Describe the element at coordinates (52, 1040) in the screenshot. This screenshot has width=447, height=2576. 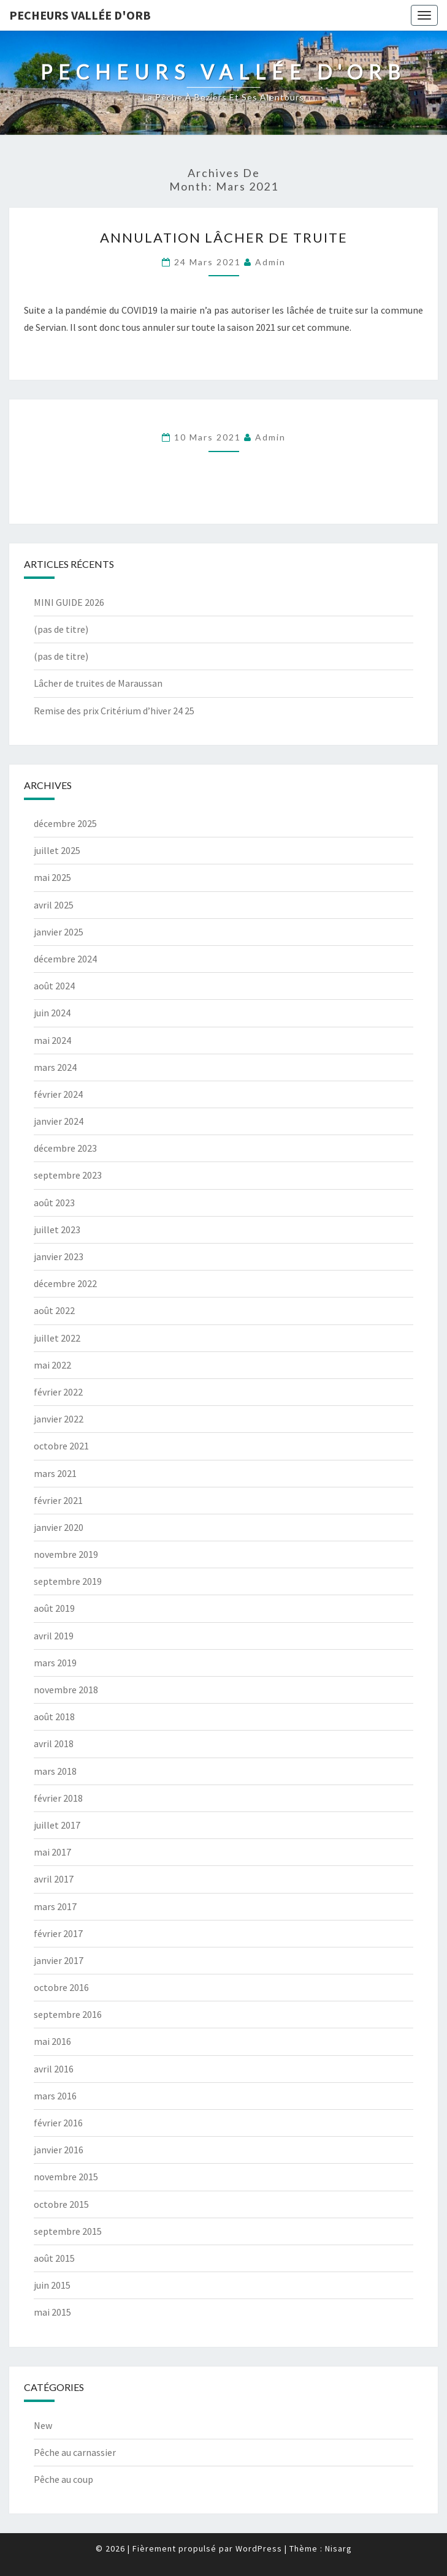
I see `mai 2024` at that location.